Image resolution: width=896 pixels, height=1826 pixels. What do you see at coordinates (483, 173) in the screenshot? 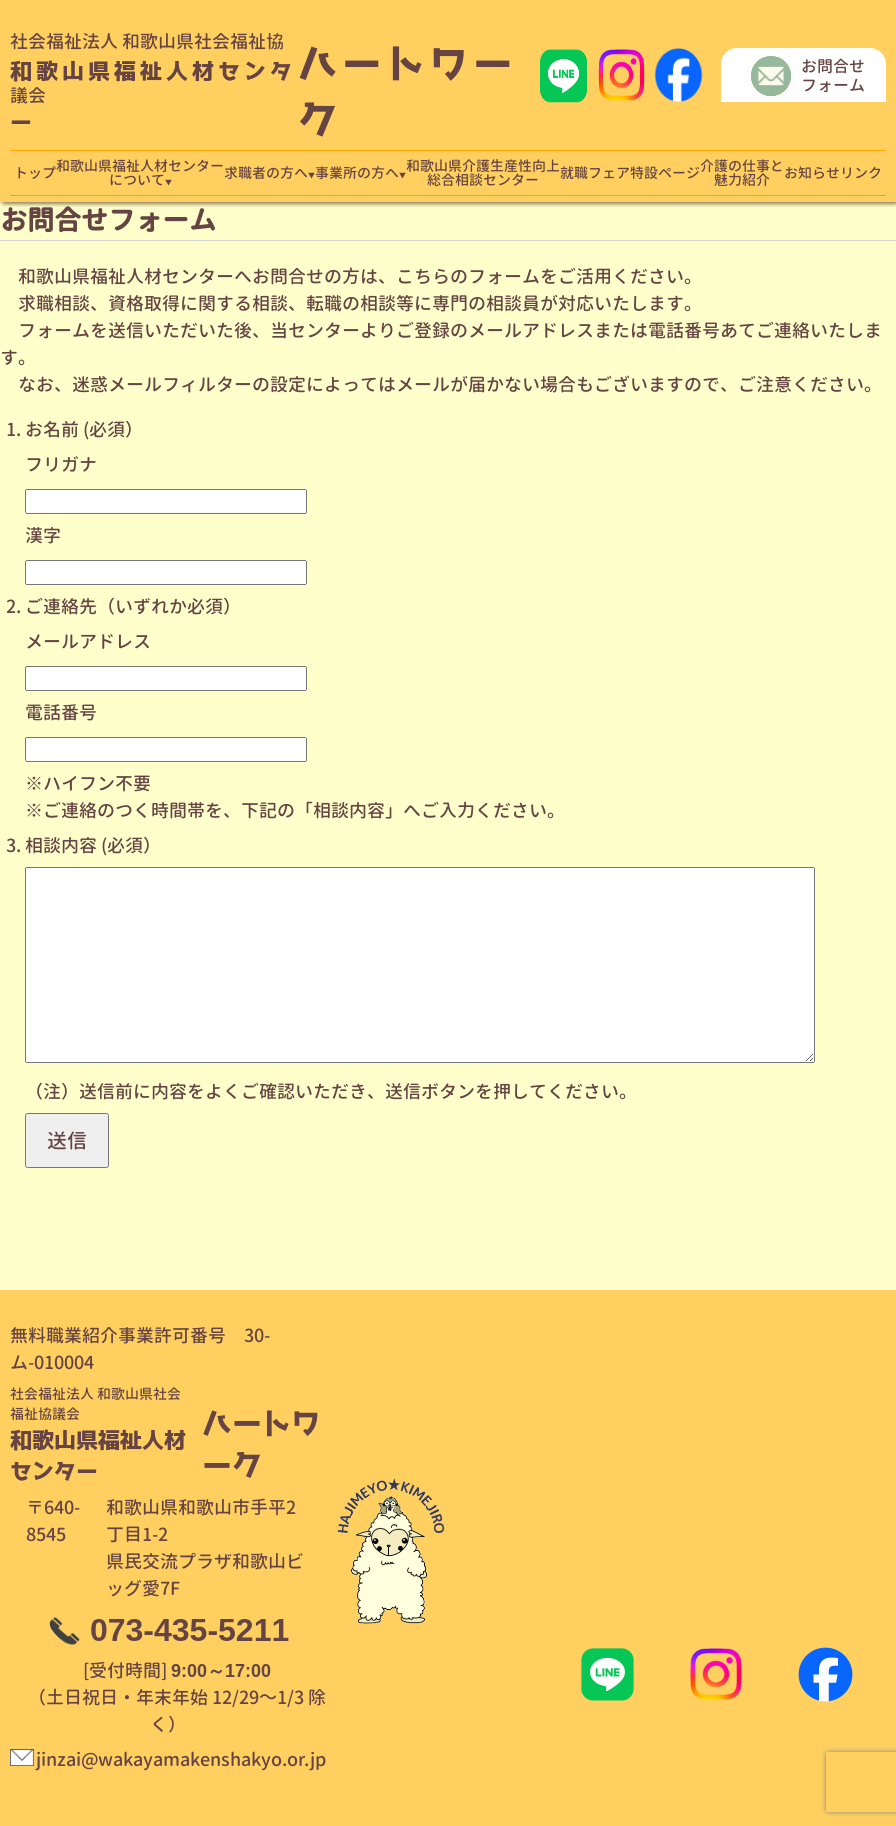
I see `和歌山県介護生産性向上総合相談センター` at bounding box center [483, 173].